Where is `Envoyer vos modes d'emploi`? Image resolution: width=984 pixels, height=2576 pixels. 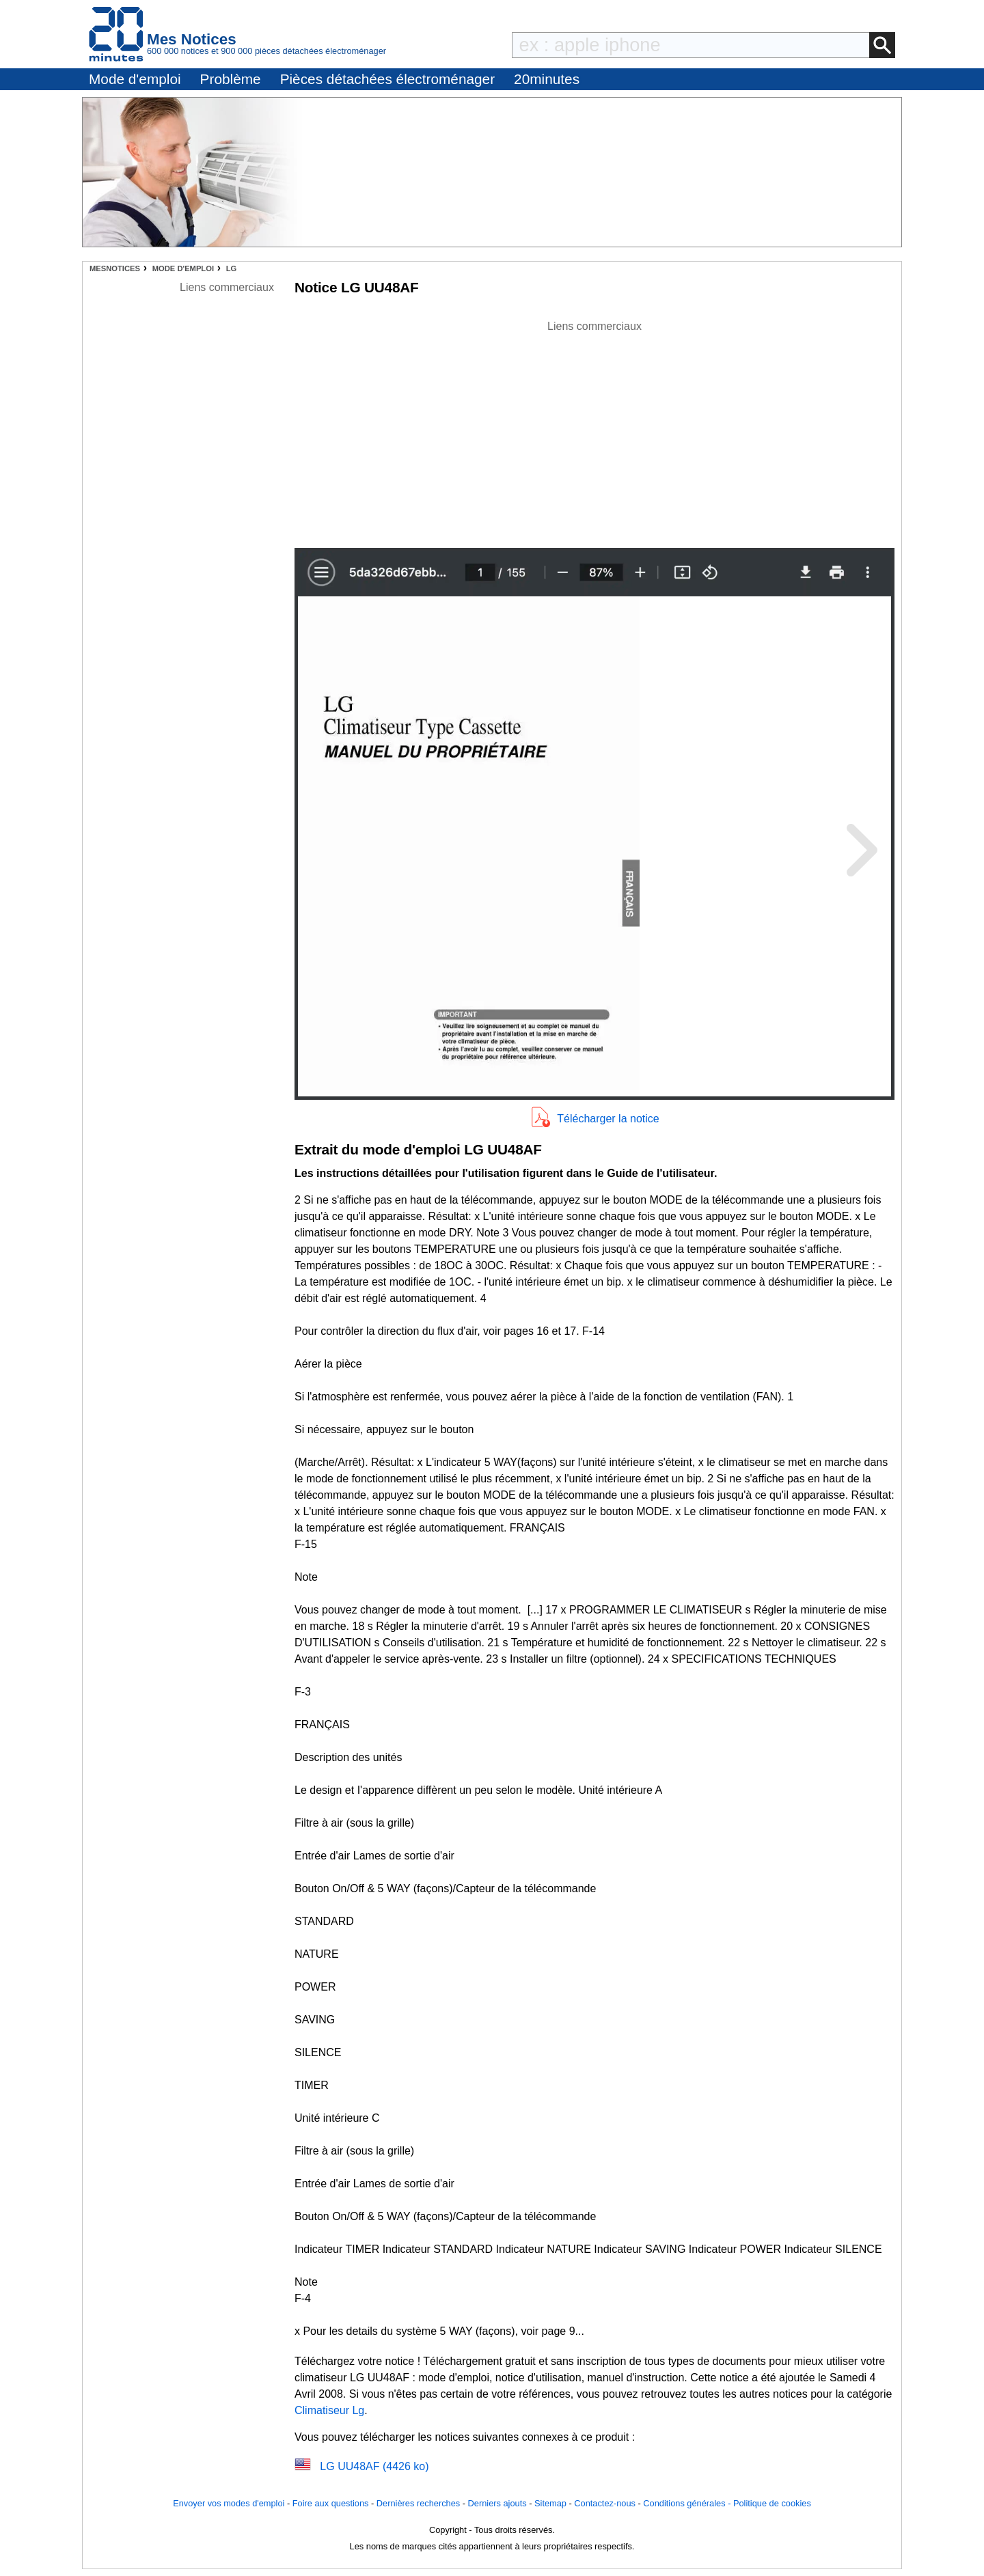 Envoyer vos modes d'emploi is located at coordinates (228, 2503).